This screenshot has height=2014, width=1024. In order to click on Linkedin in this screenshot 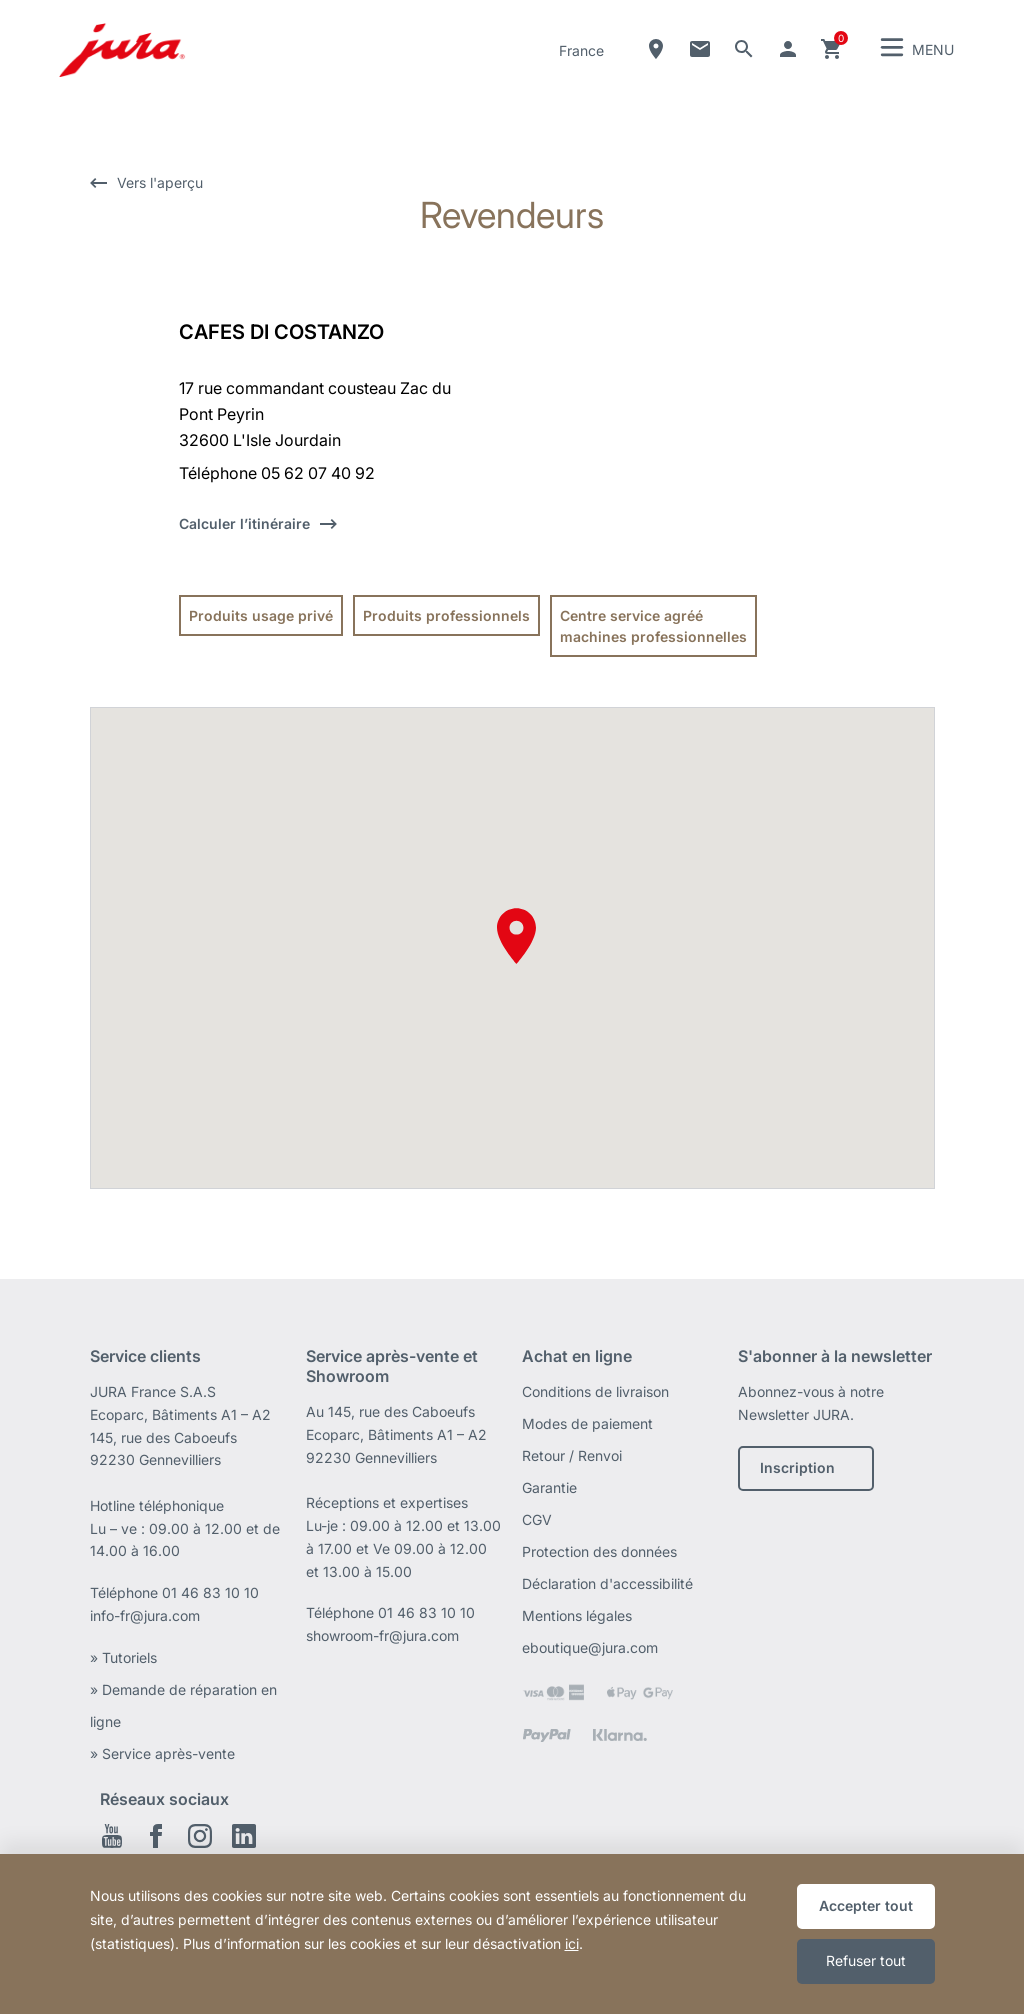, I will do `click(244, 1836)`.